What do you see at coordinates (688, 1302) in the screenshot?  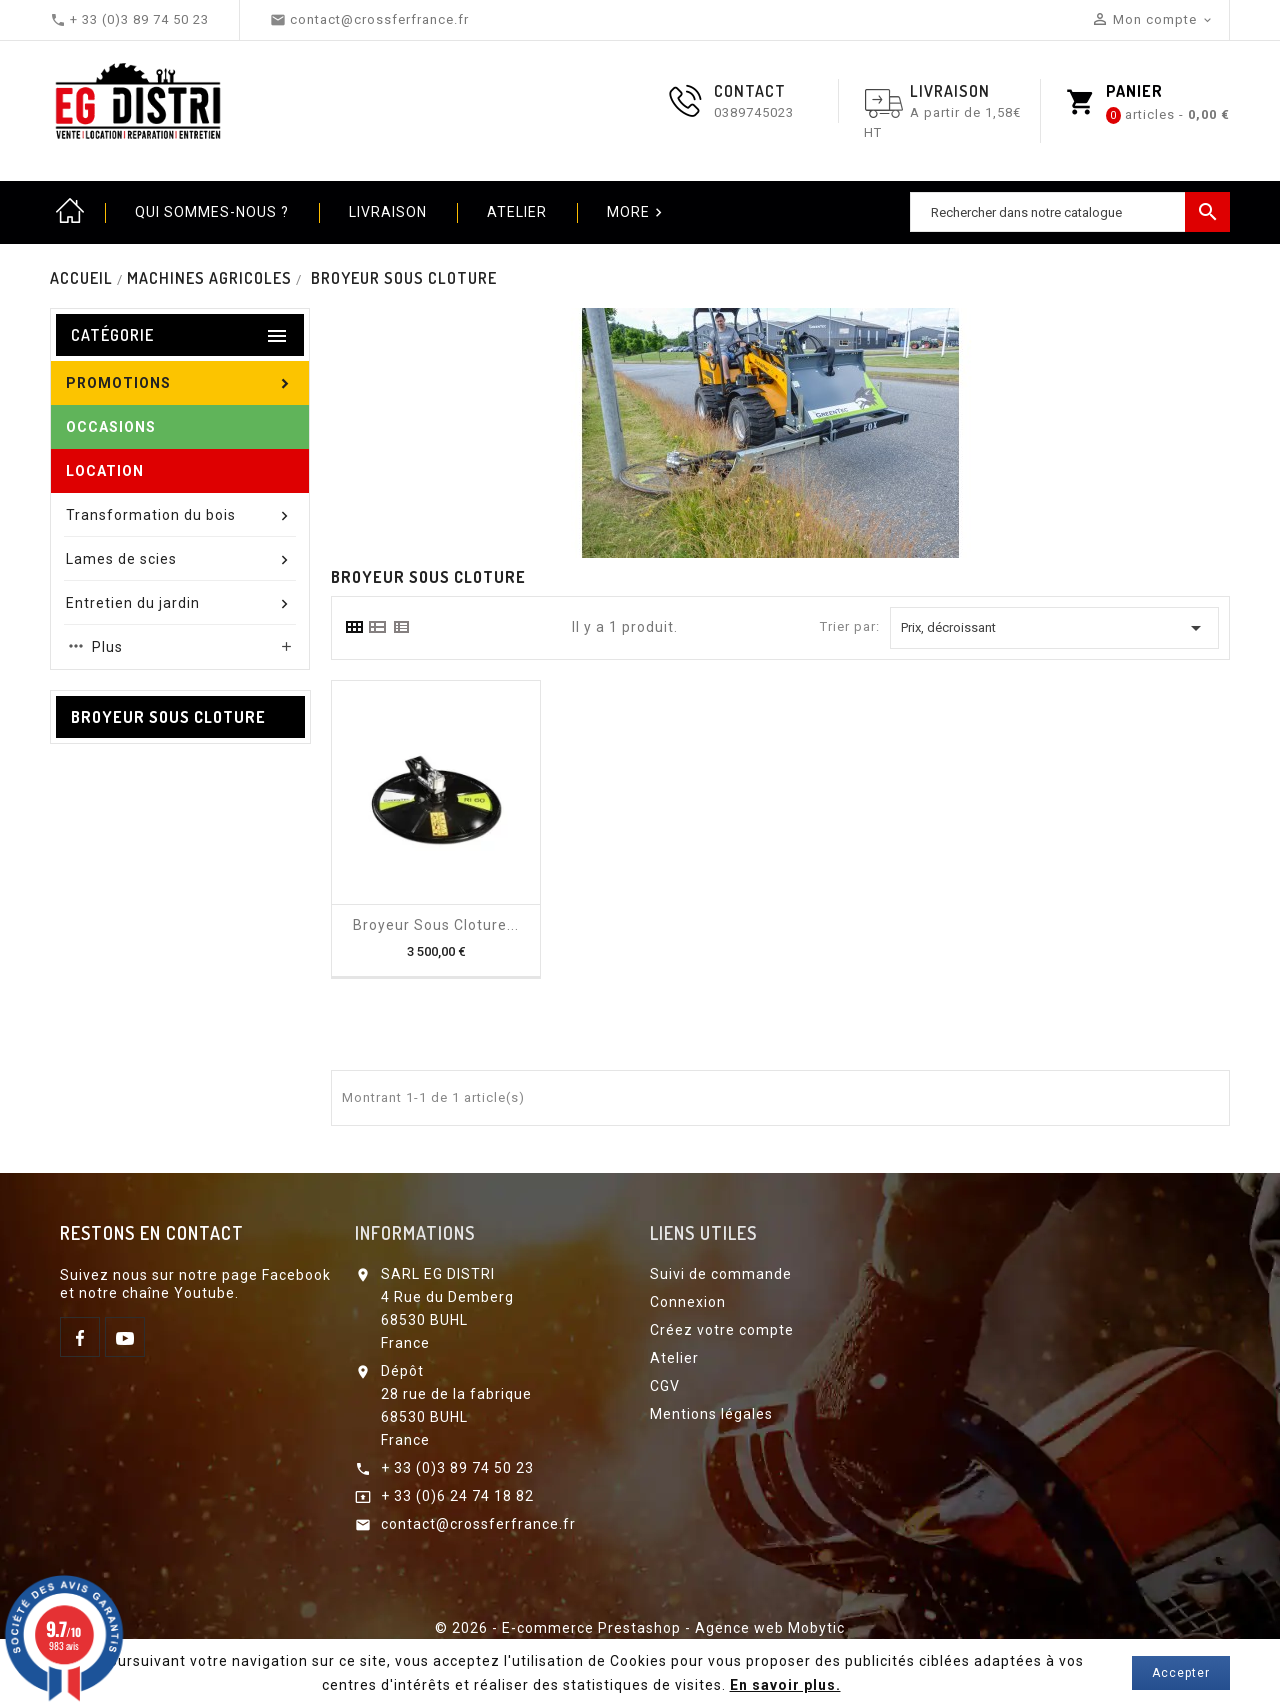 I see `Connexion` at bounding box center [688, 1302].